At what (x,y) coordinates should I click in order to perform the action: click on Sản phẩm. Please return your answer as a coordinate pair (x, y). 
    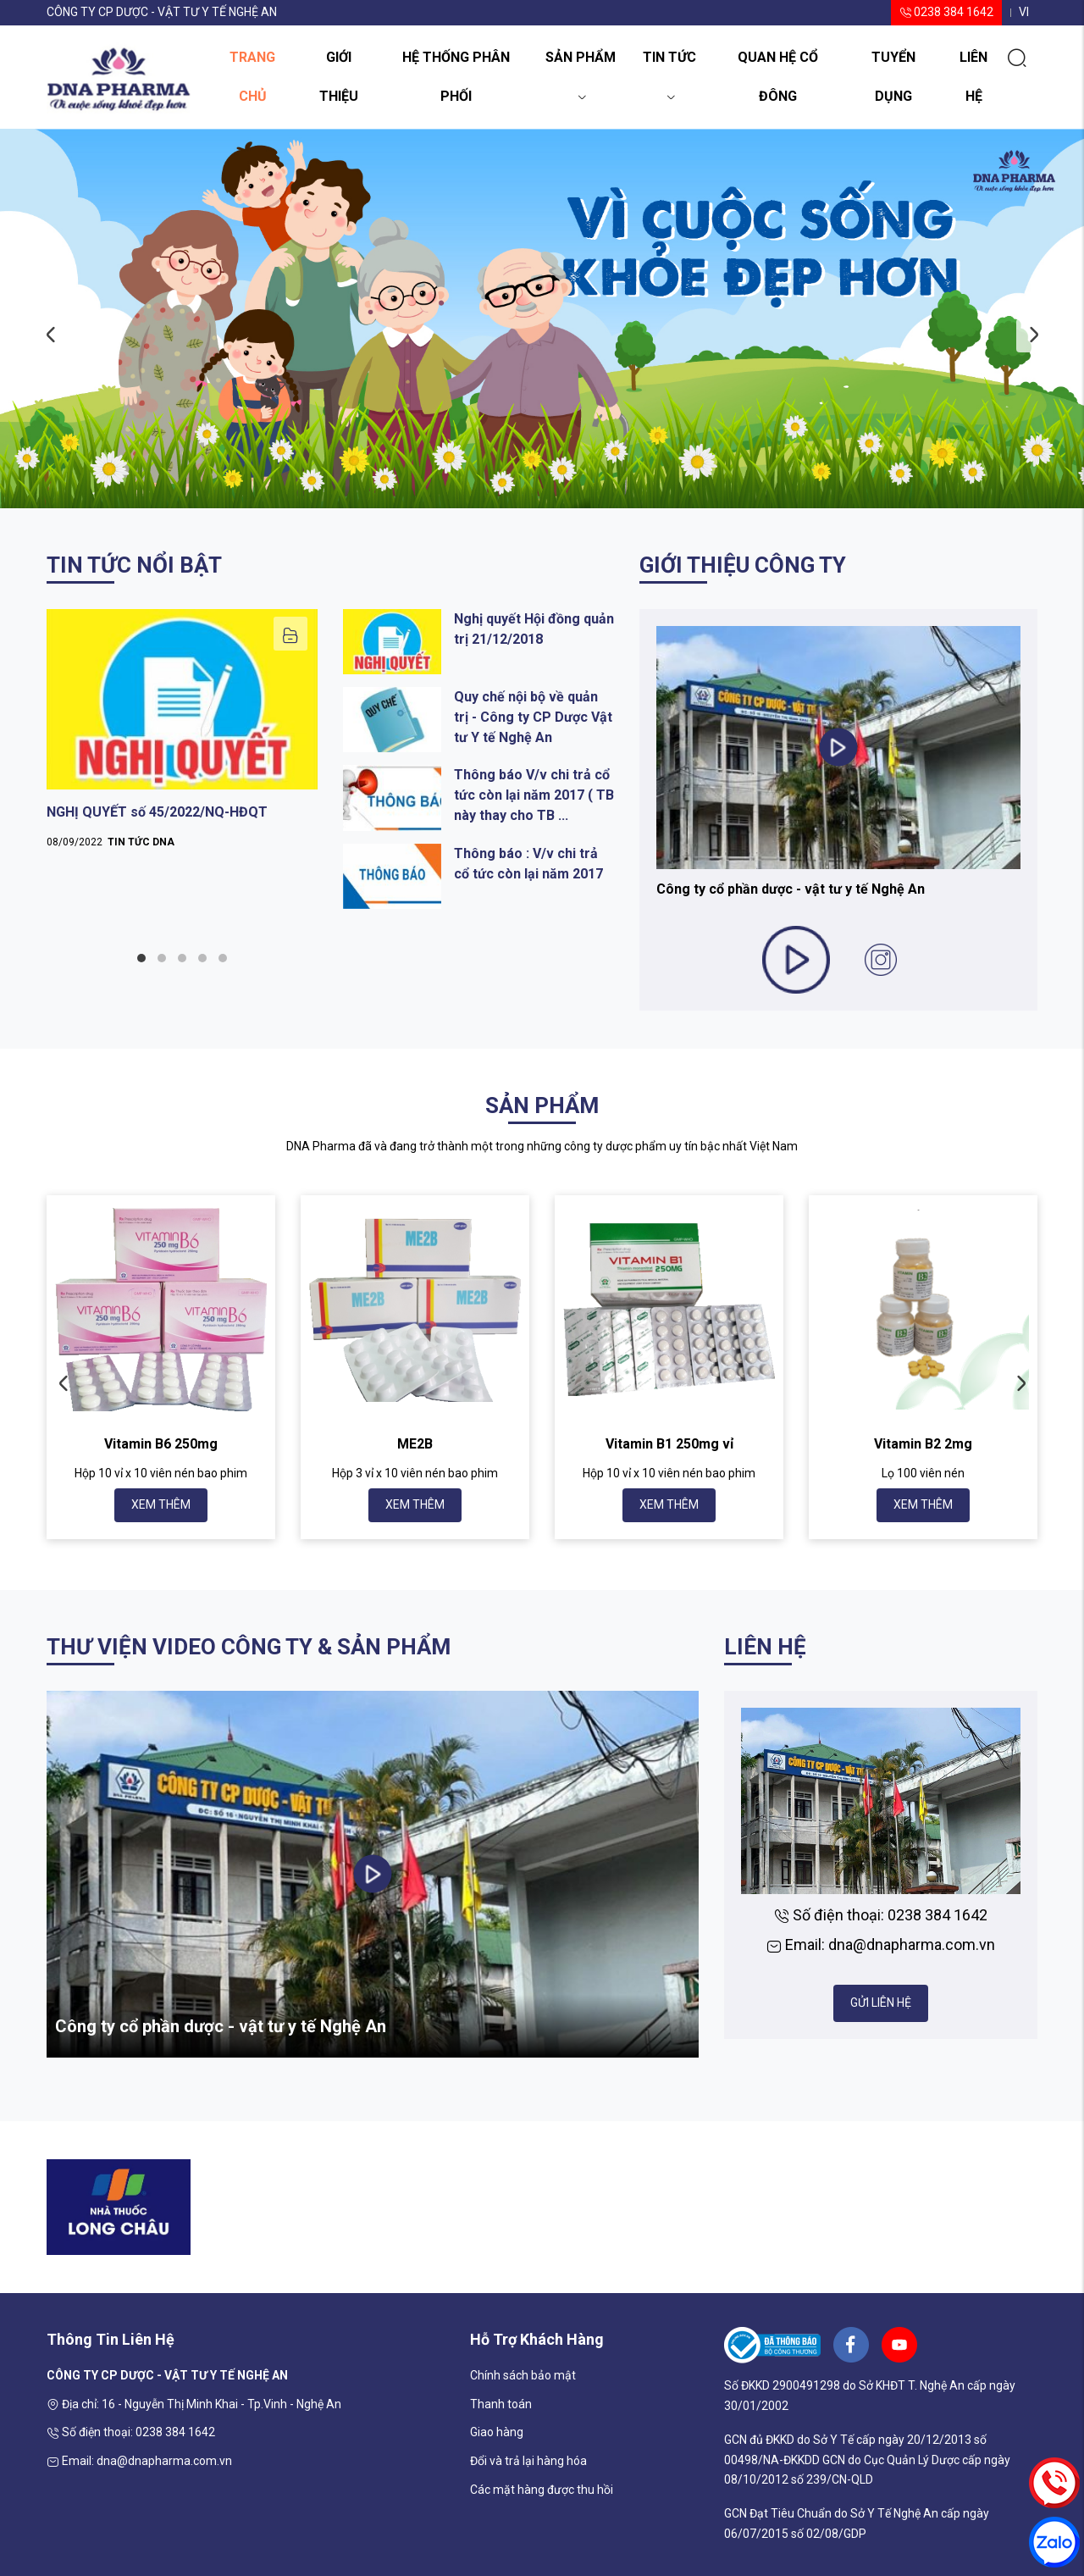
    Looking at the image, I should click on (580, 63).